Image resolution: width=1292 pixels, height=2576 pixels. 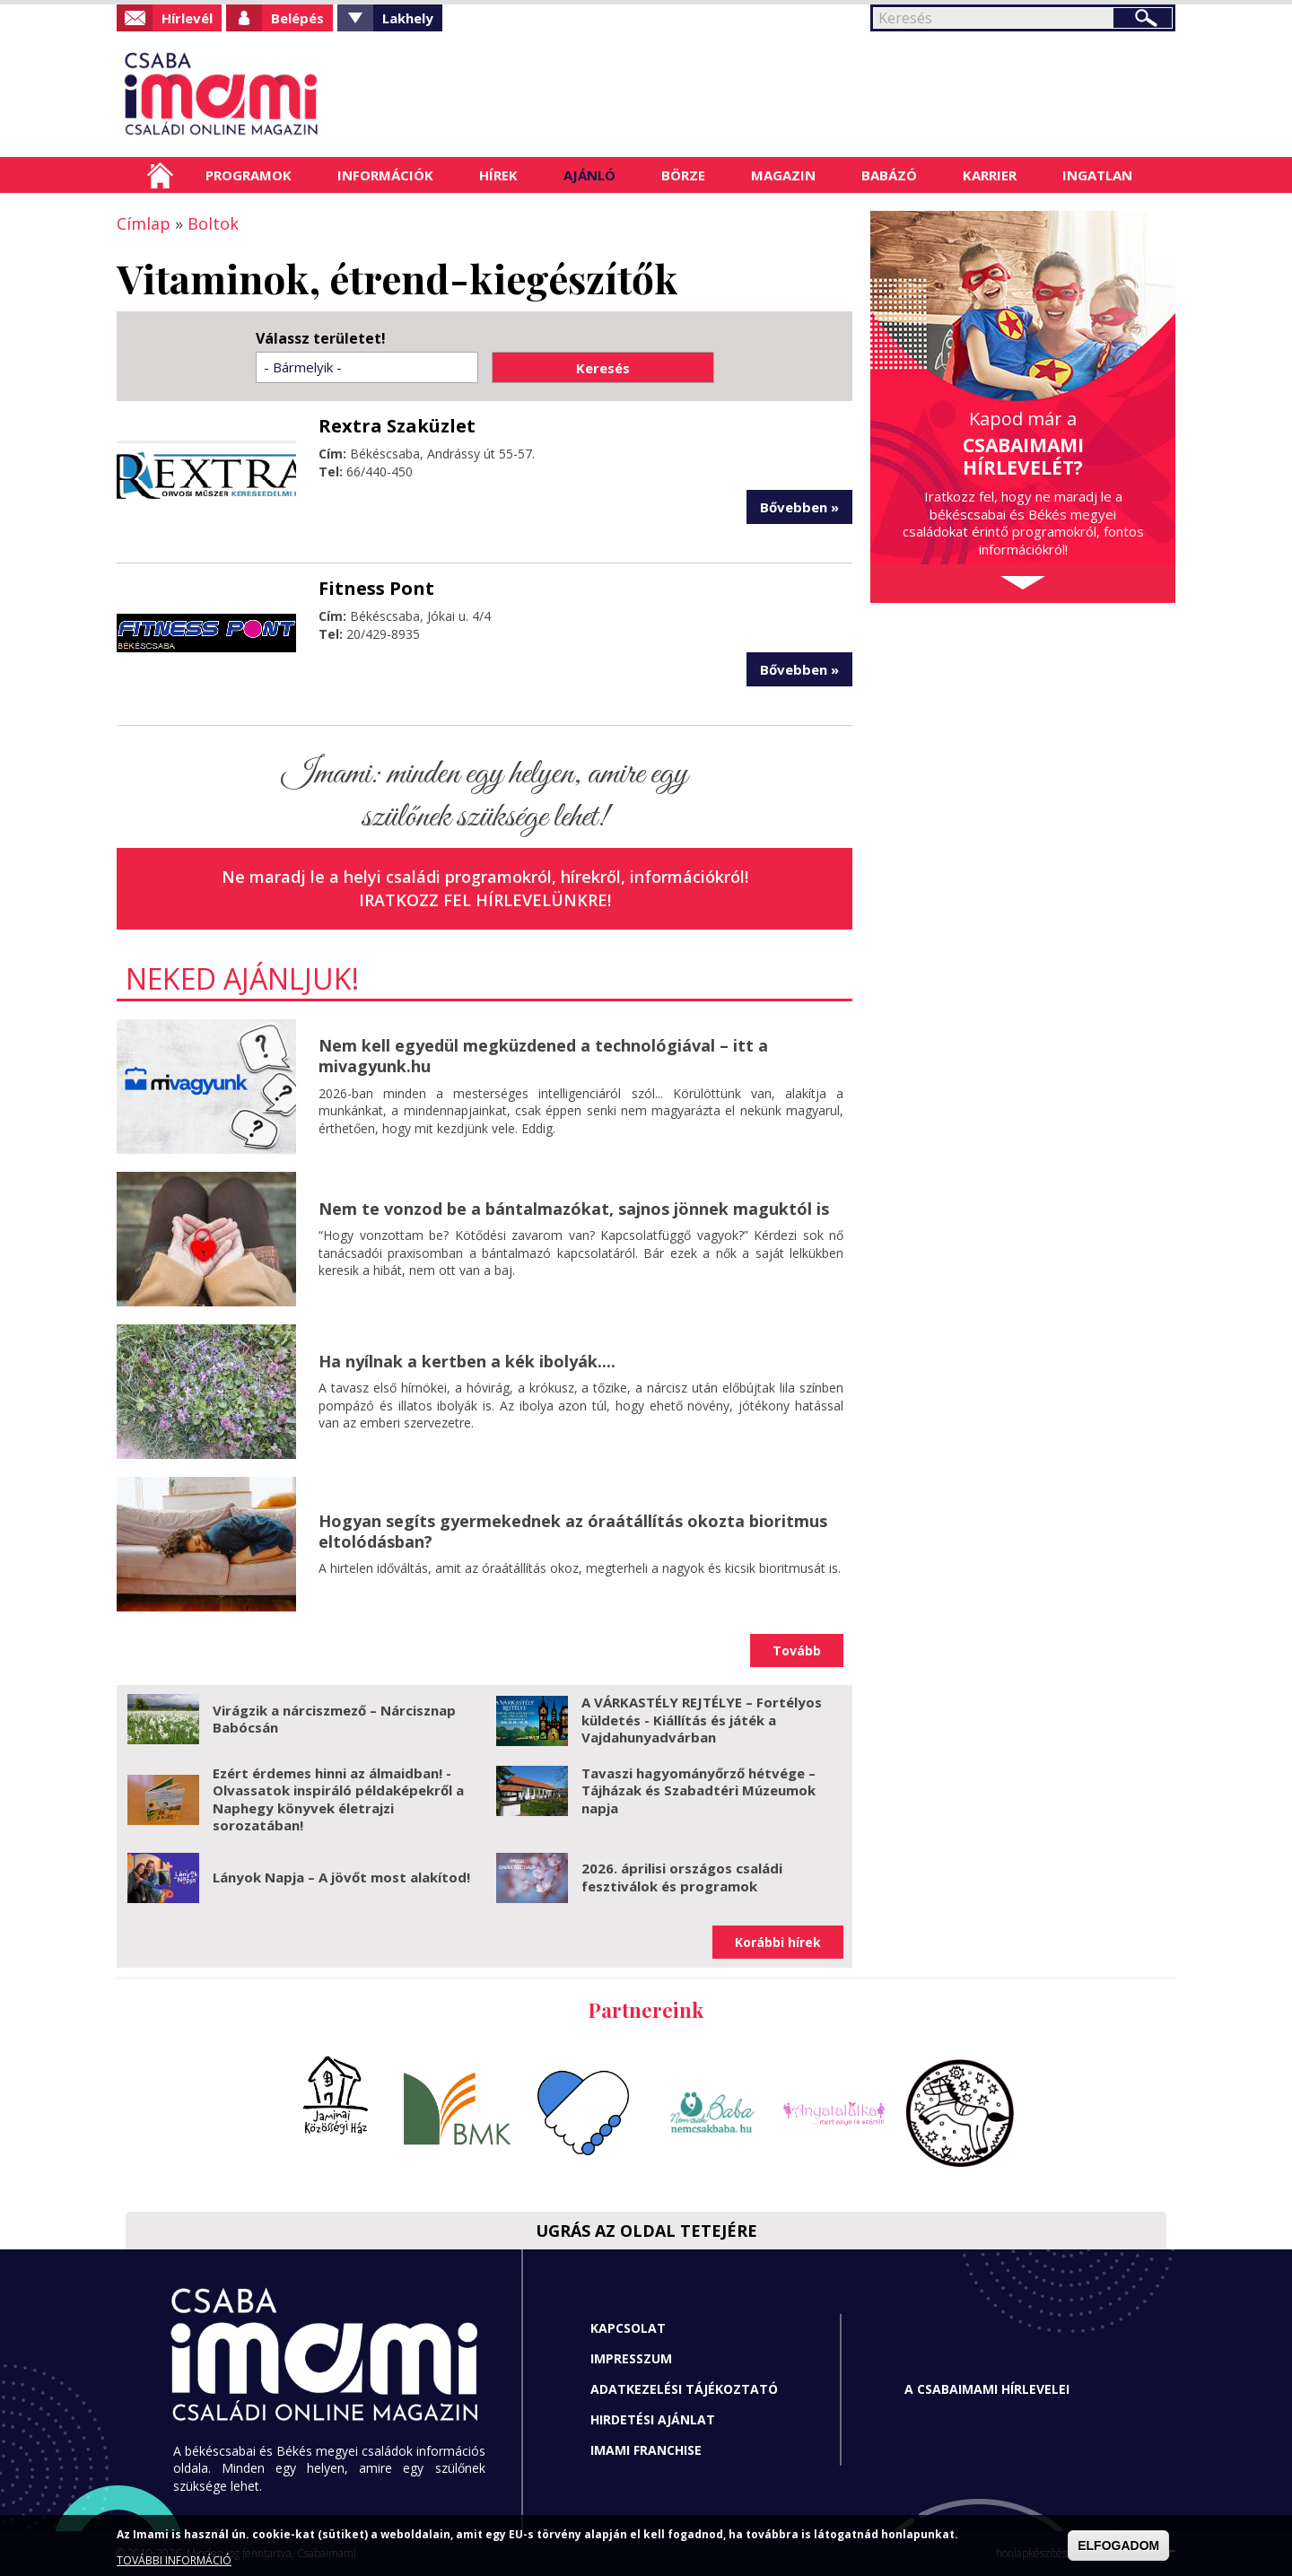 What do you see at coordinates (628, 2327) in the screenshot?
I see `Kapcsolat` at bounding box center [628, 2327].